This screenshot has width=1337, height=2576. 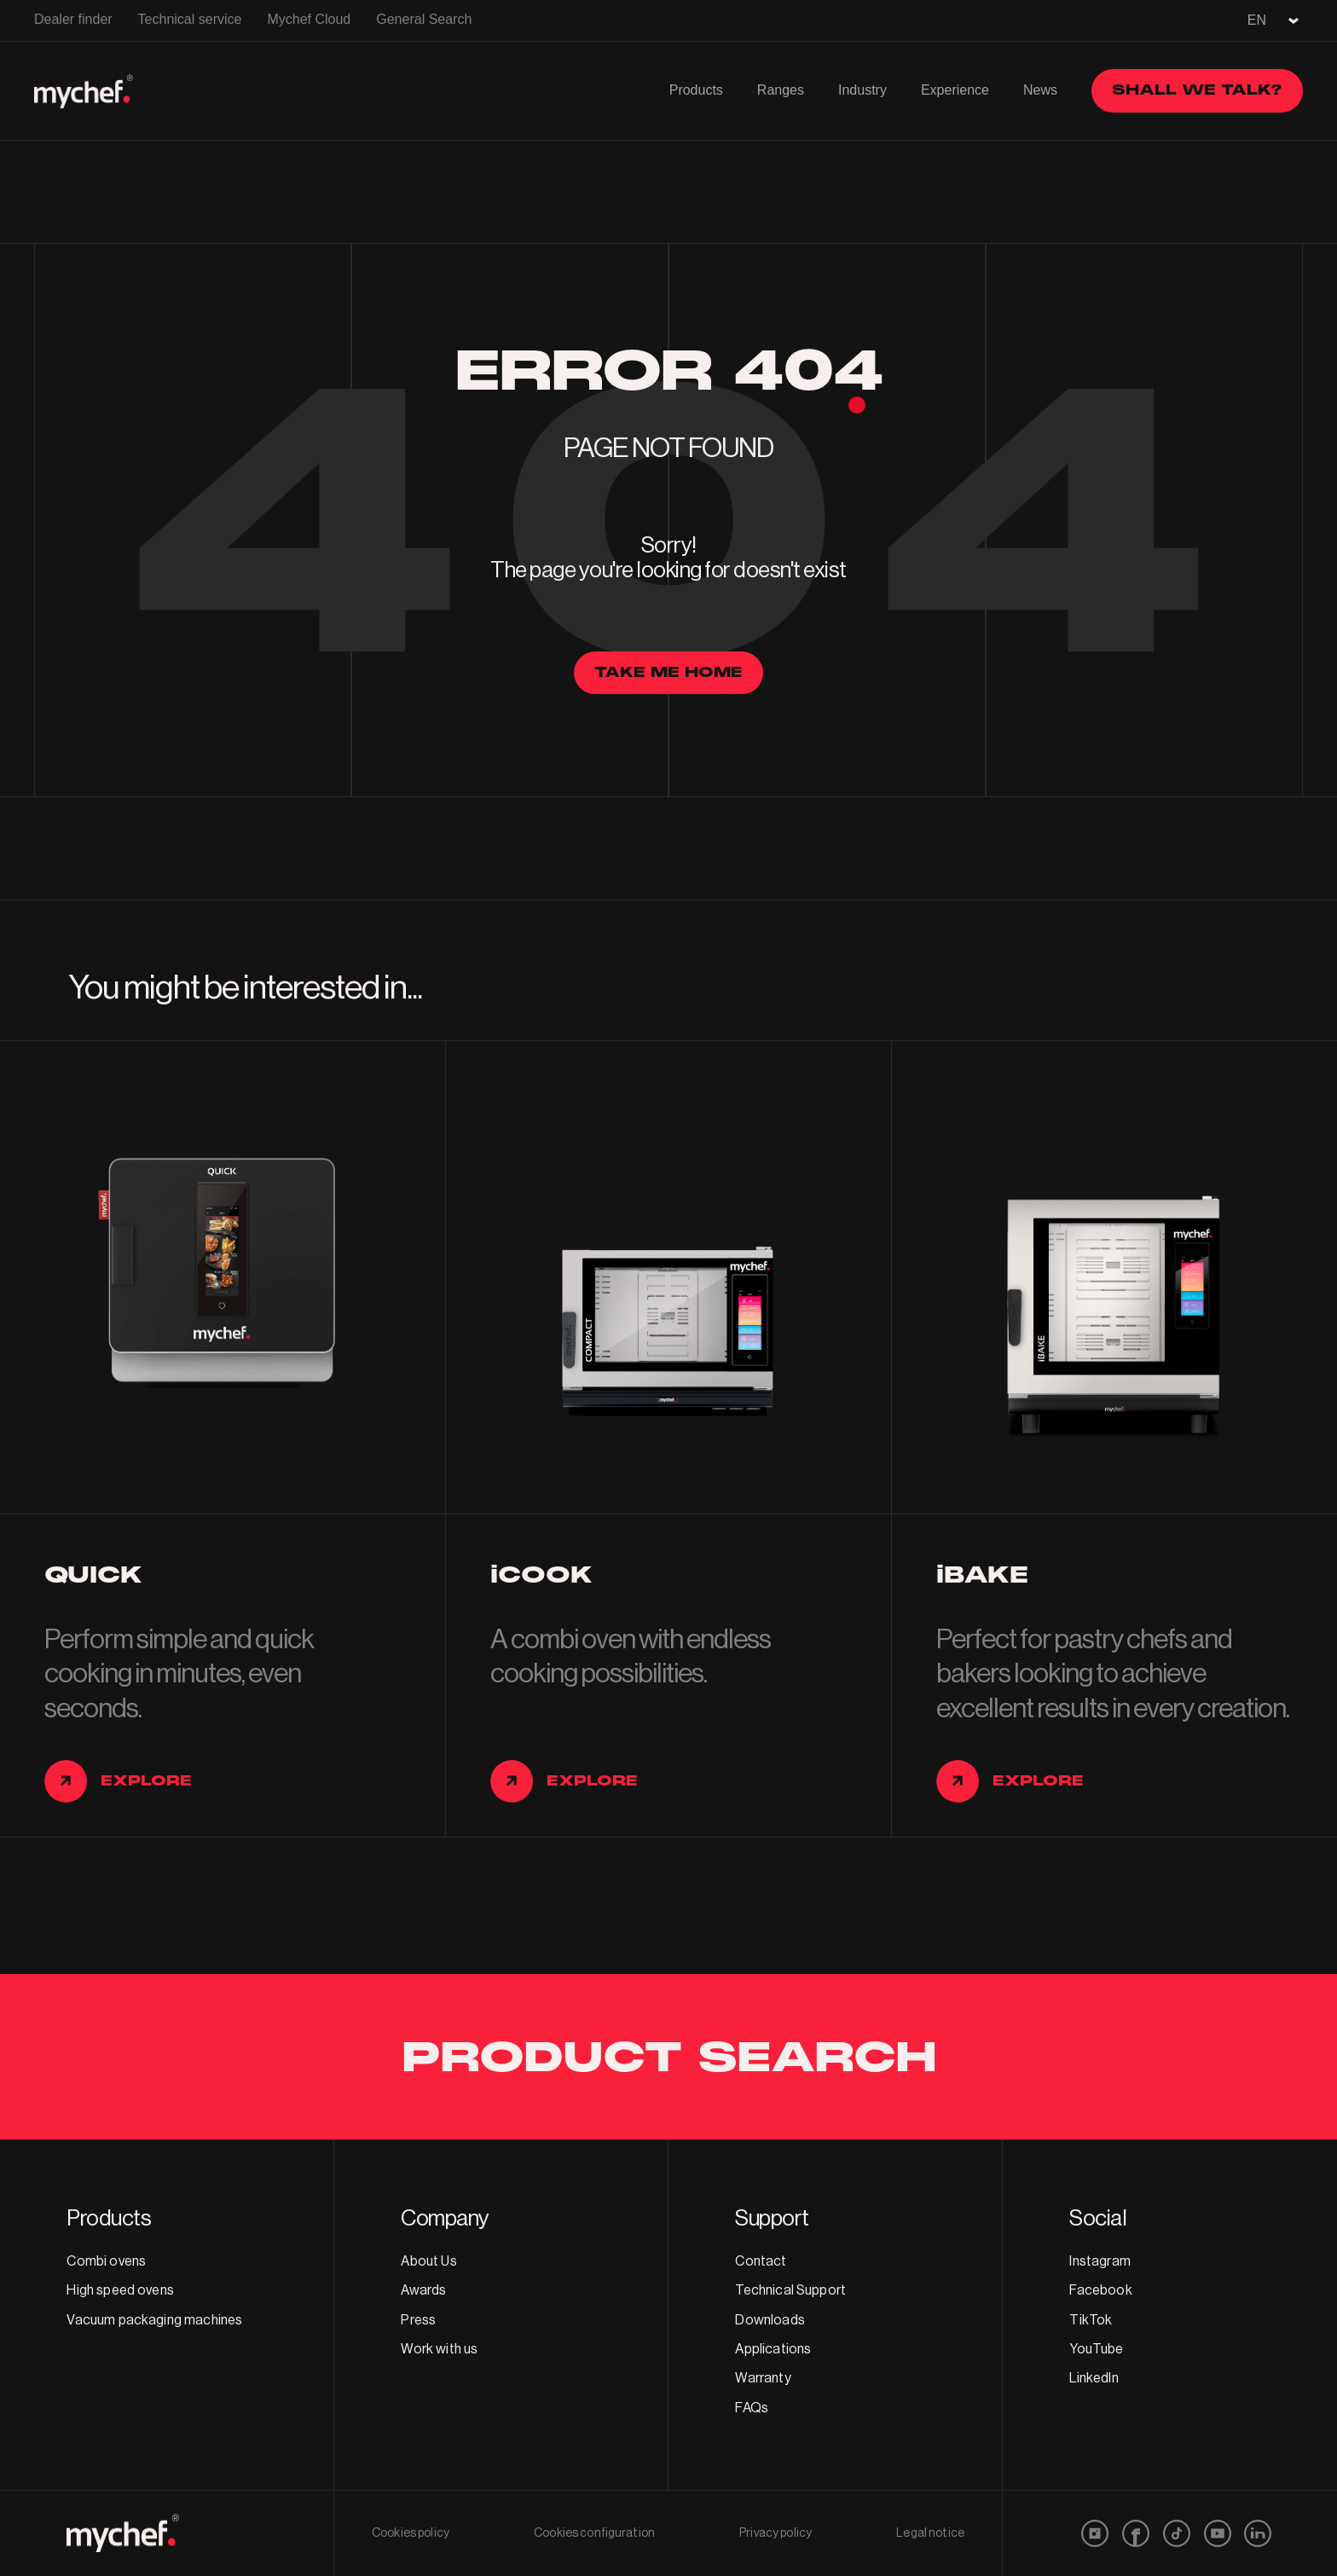 I want to click on Dealer finder, so click(x=73, y=19).